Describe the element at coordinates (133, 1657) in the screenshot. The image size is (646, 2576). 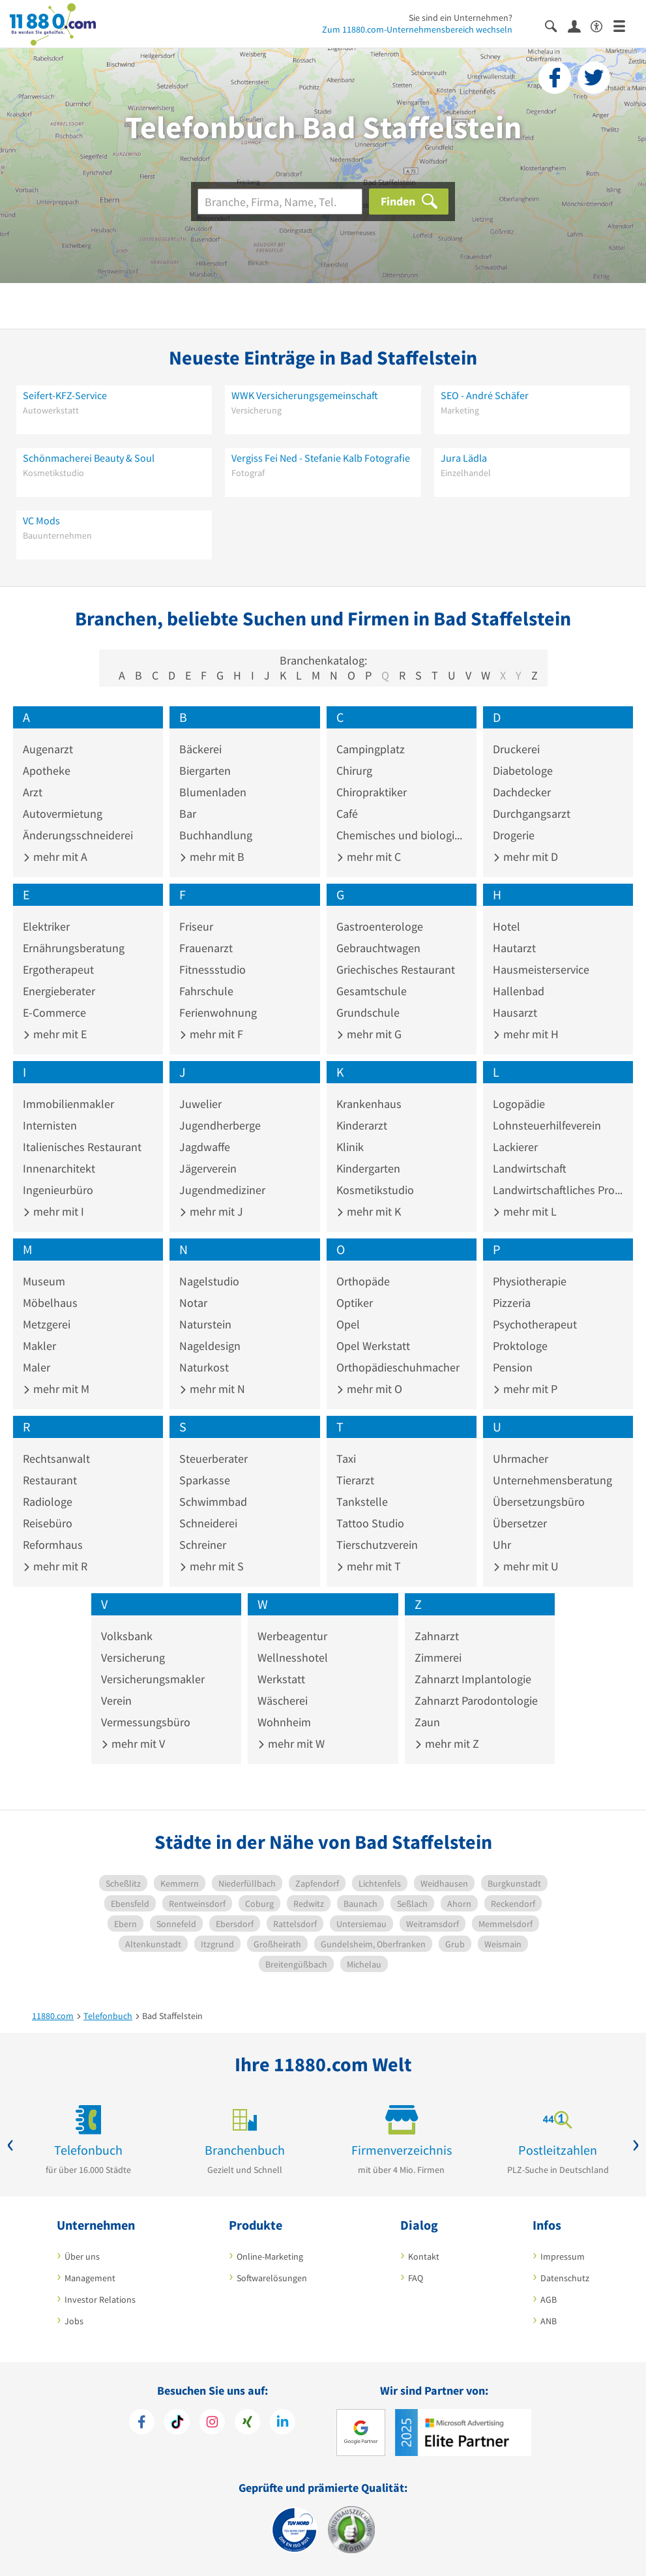
I see `Versicherung` at that location.